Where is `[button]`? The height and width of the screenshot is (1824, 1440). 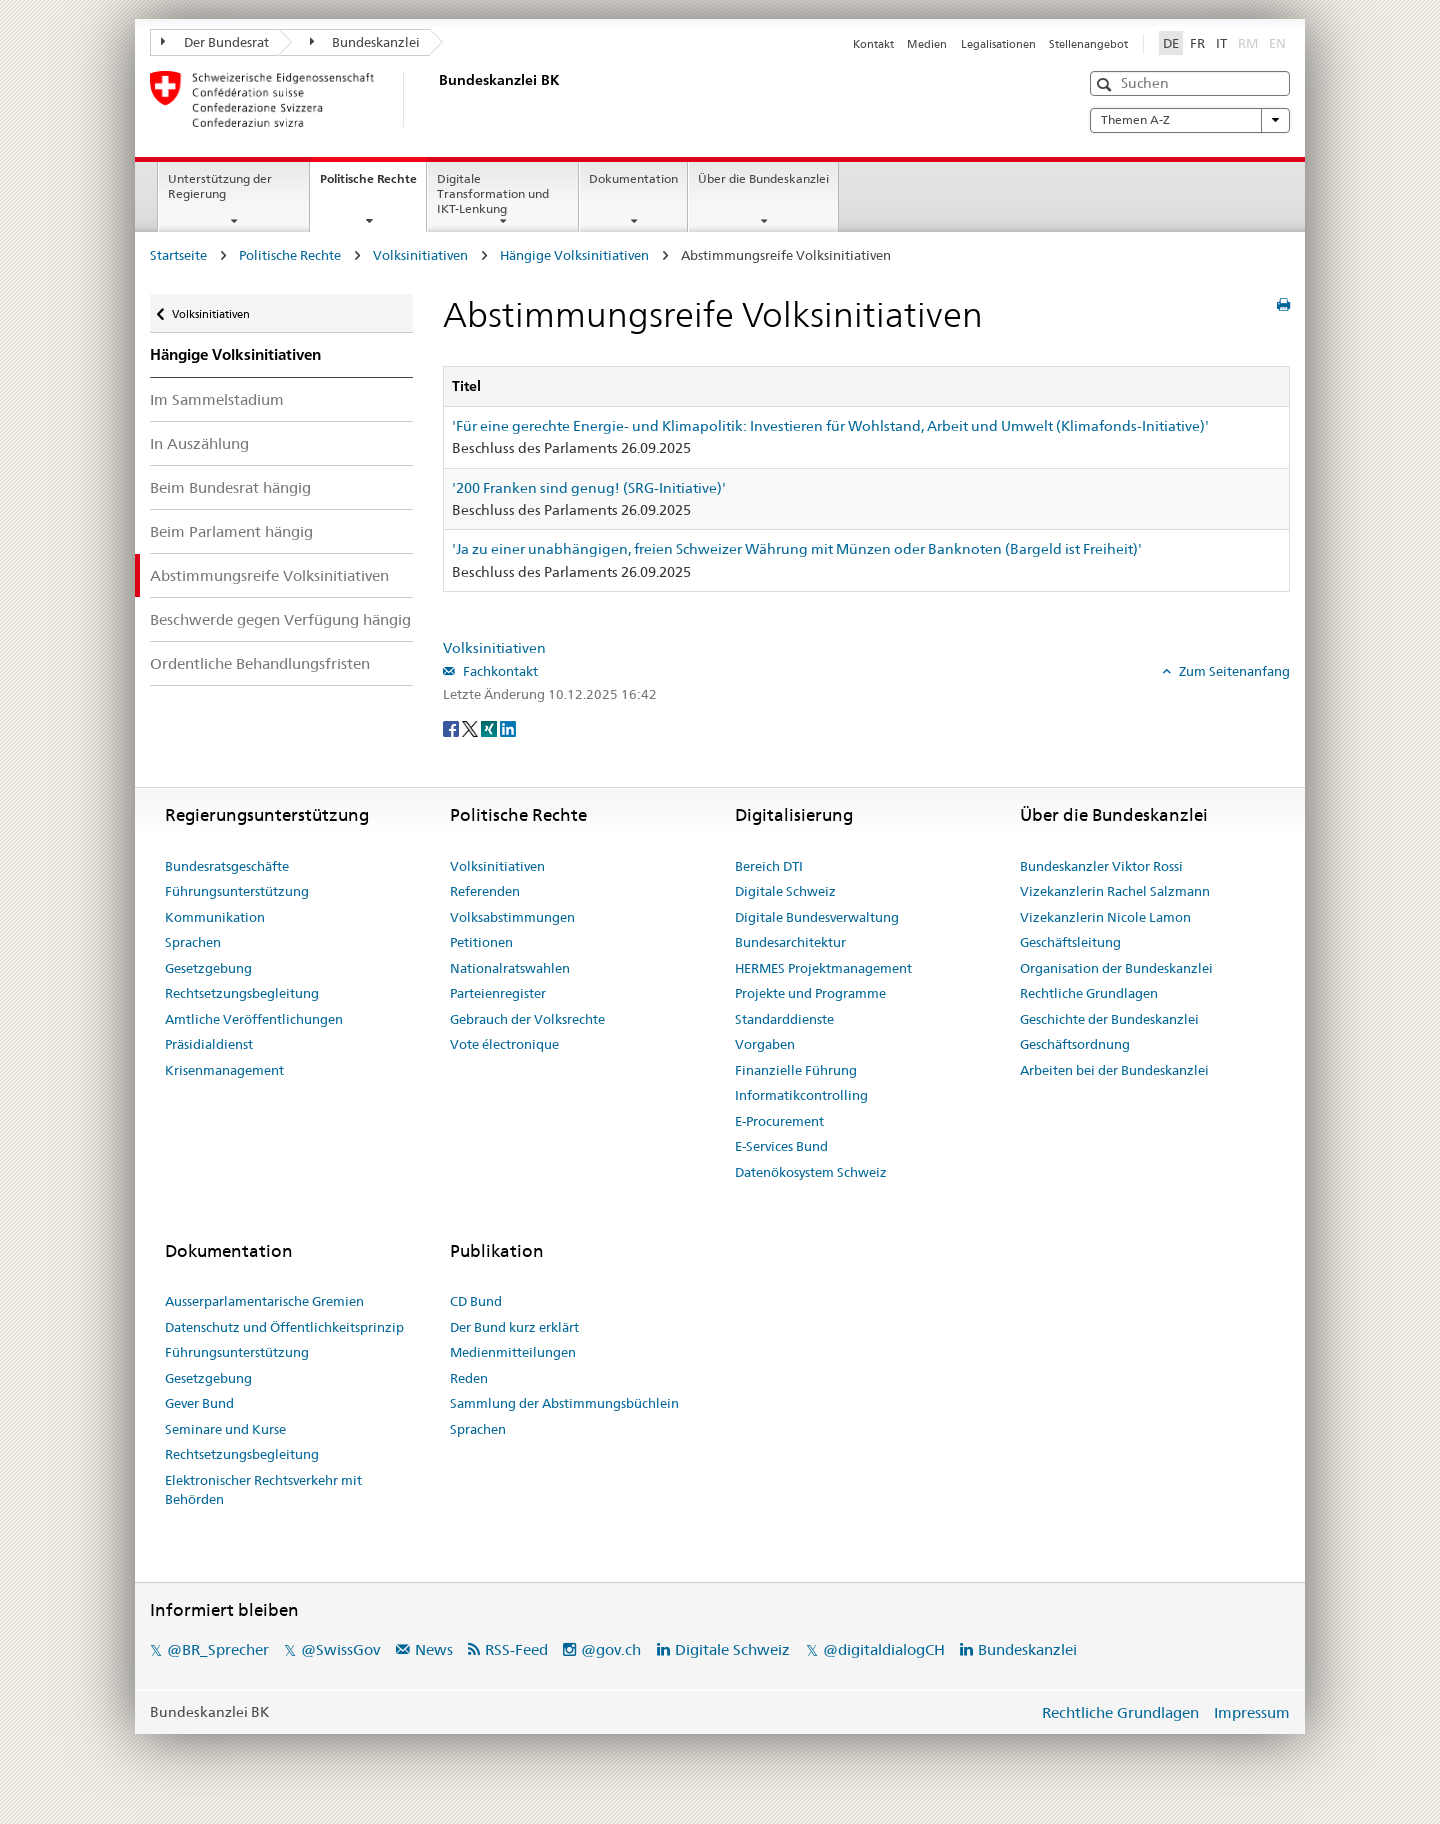
[button] is located at coordinates (1106, 84).